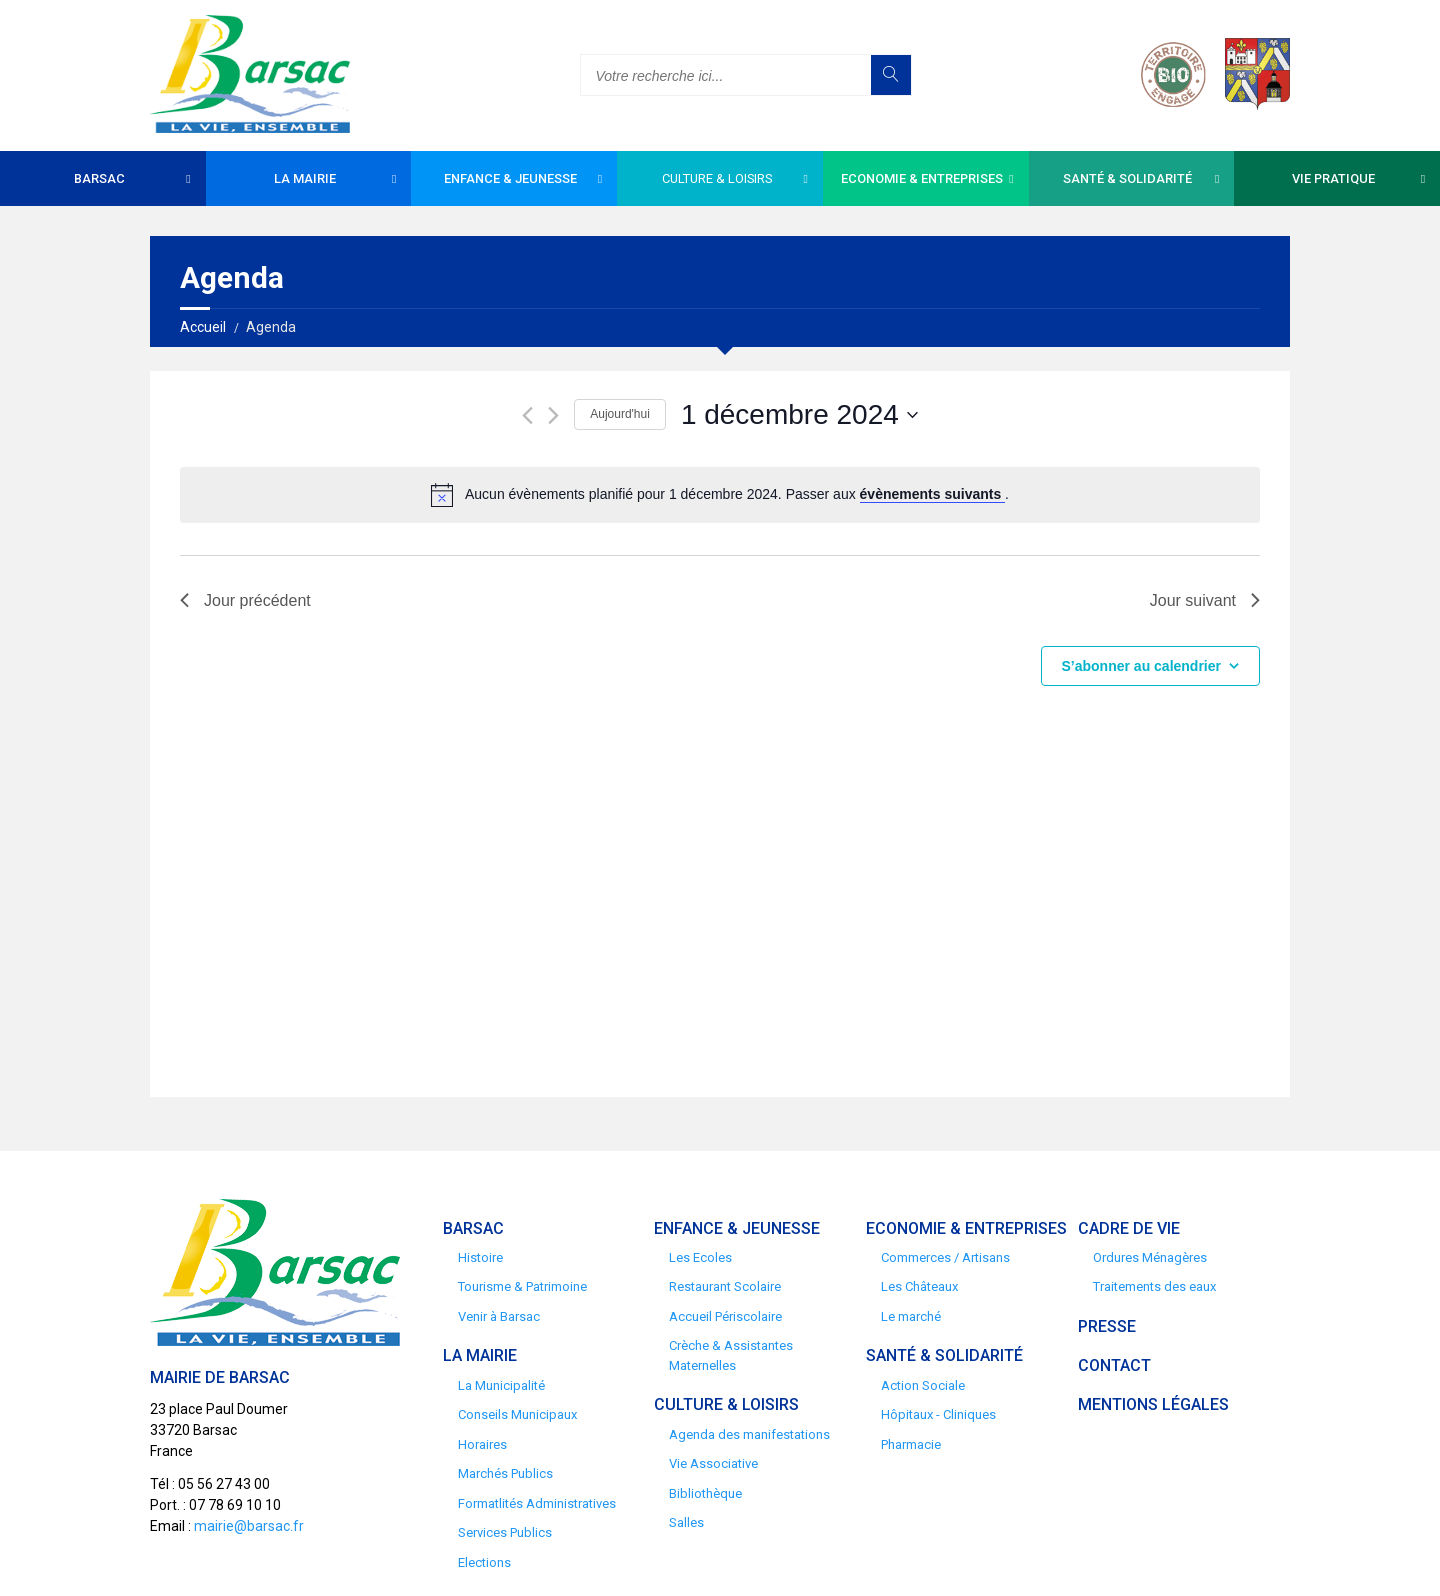 The height and width of the screenshot is (1596, 1440). What do you see at coordinates (522, 1286) in the screenshot?
I see `Tourisme & Patrimoine` at bounding box center [522, 1286].